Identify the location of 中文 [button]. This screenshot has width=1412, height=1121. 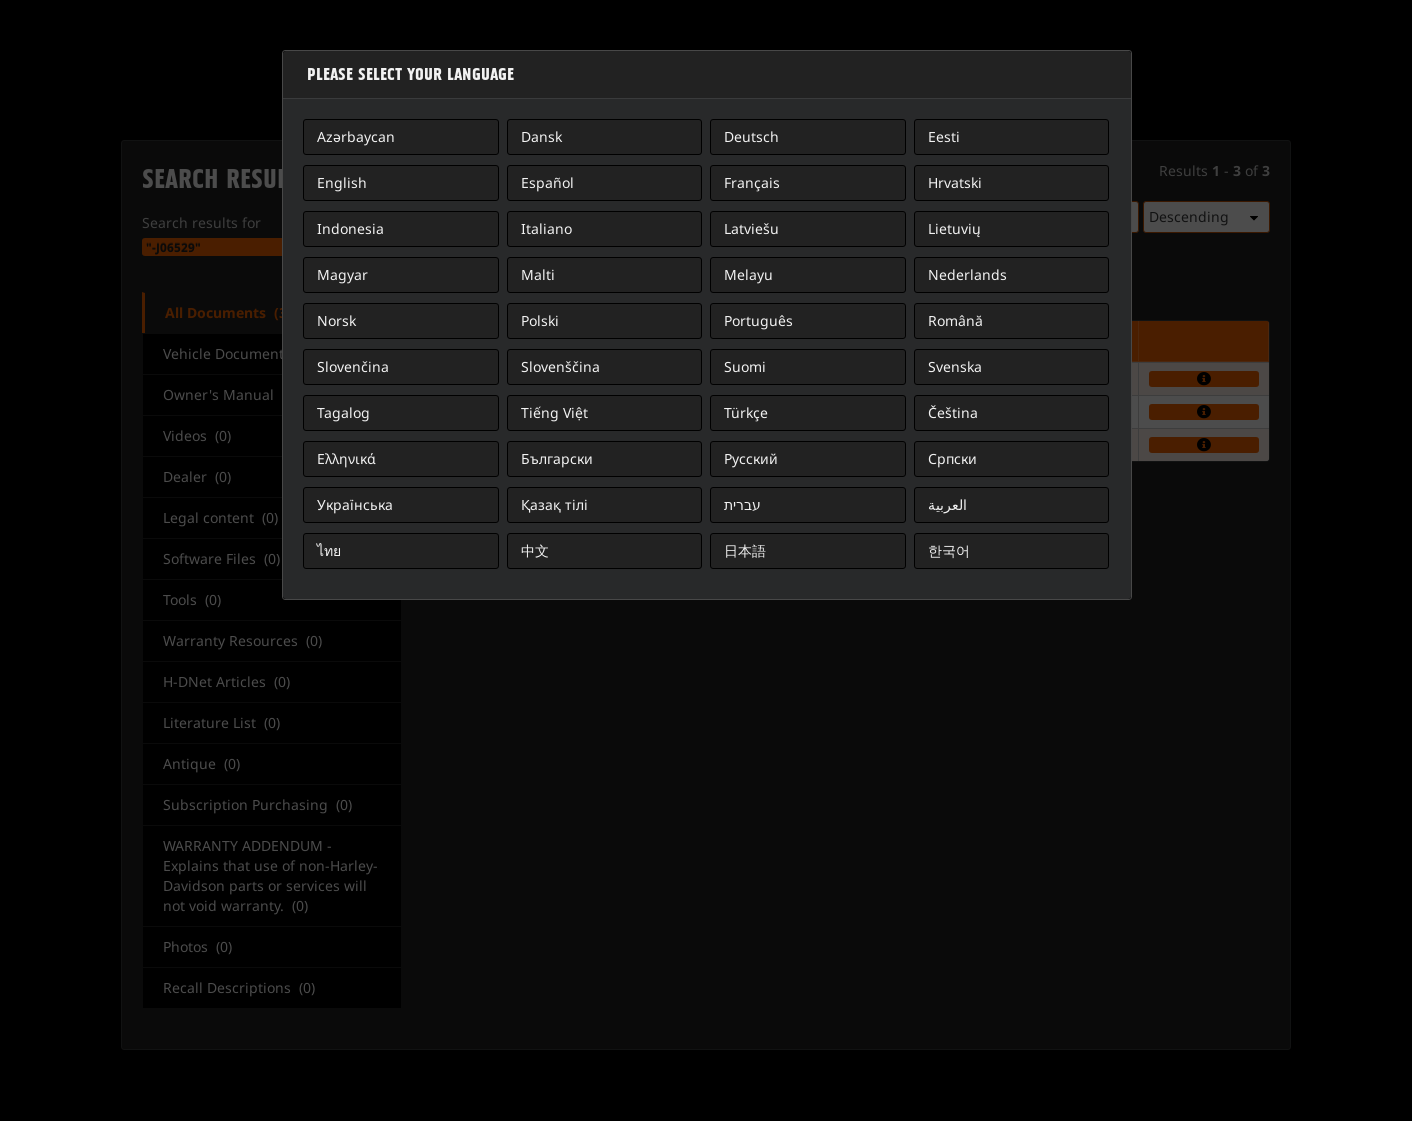
(535, 550).